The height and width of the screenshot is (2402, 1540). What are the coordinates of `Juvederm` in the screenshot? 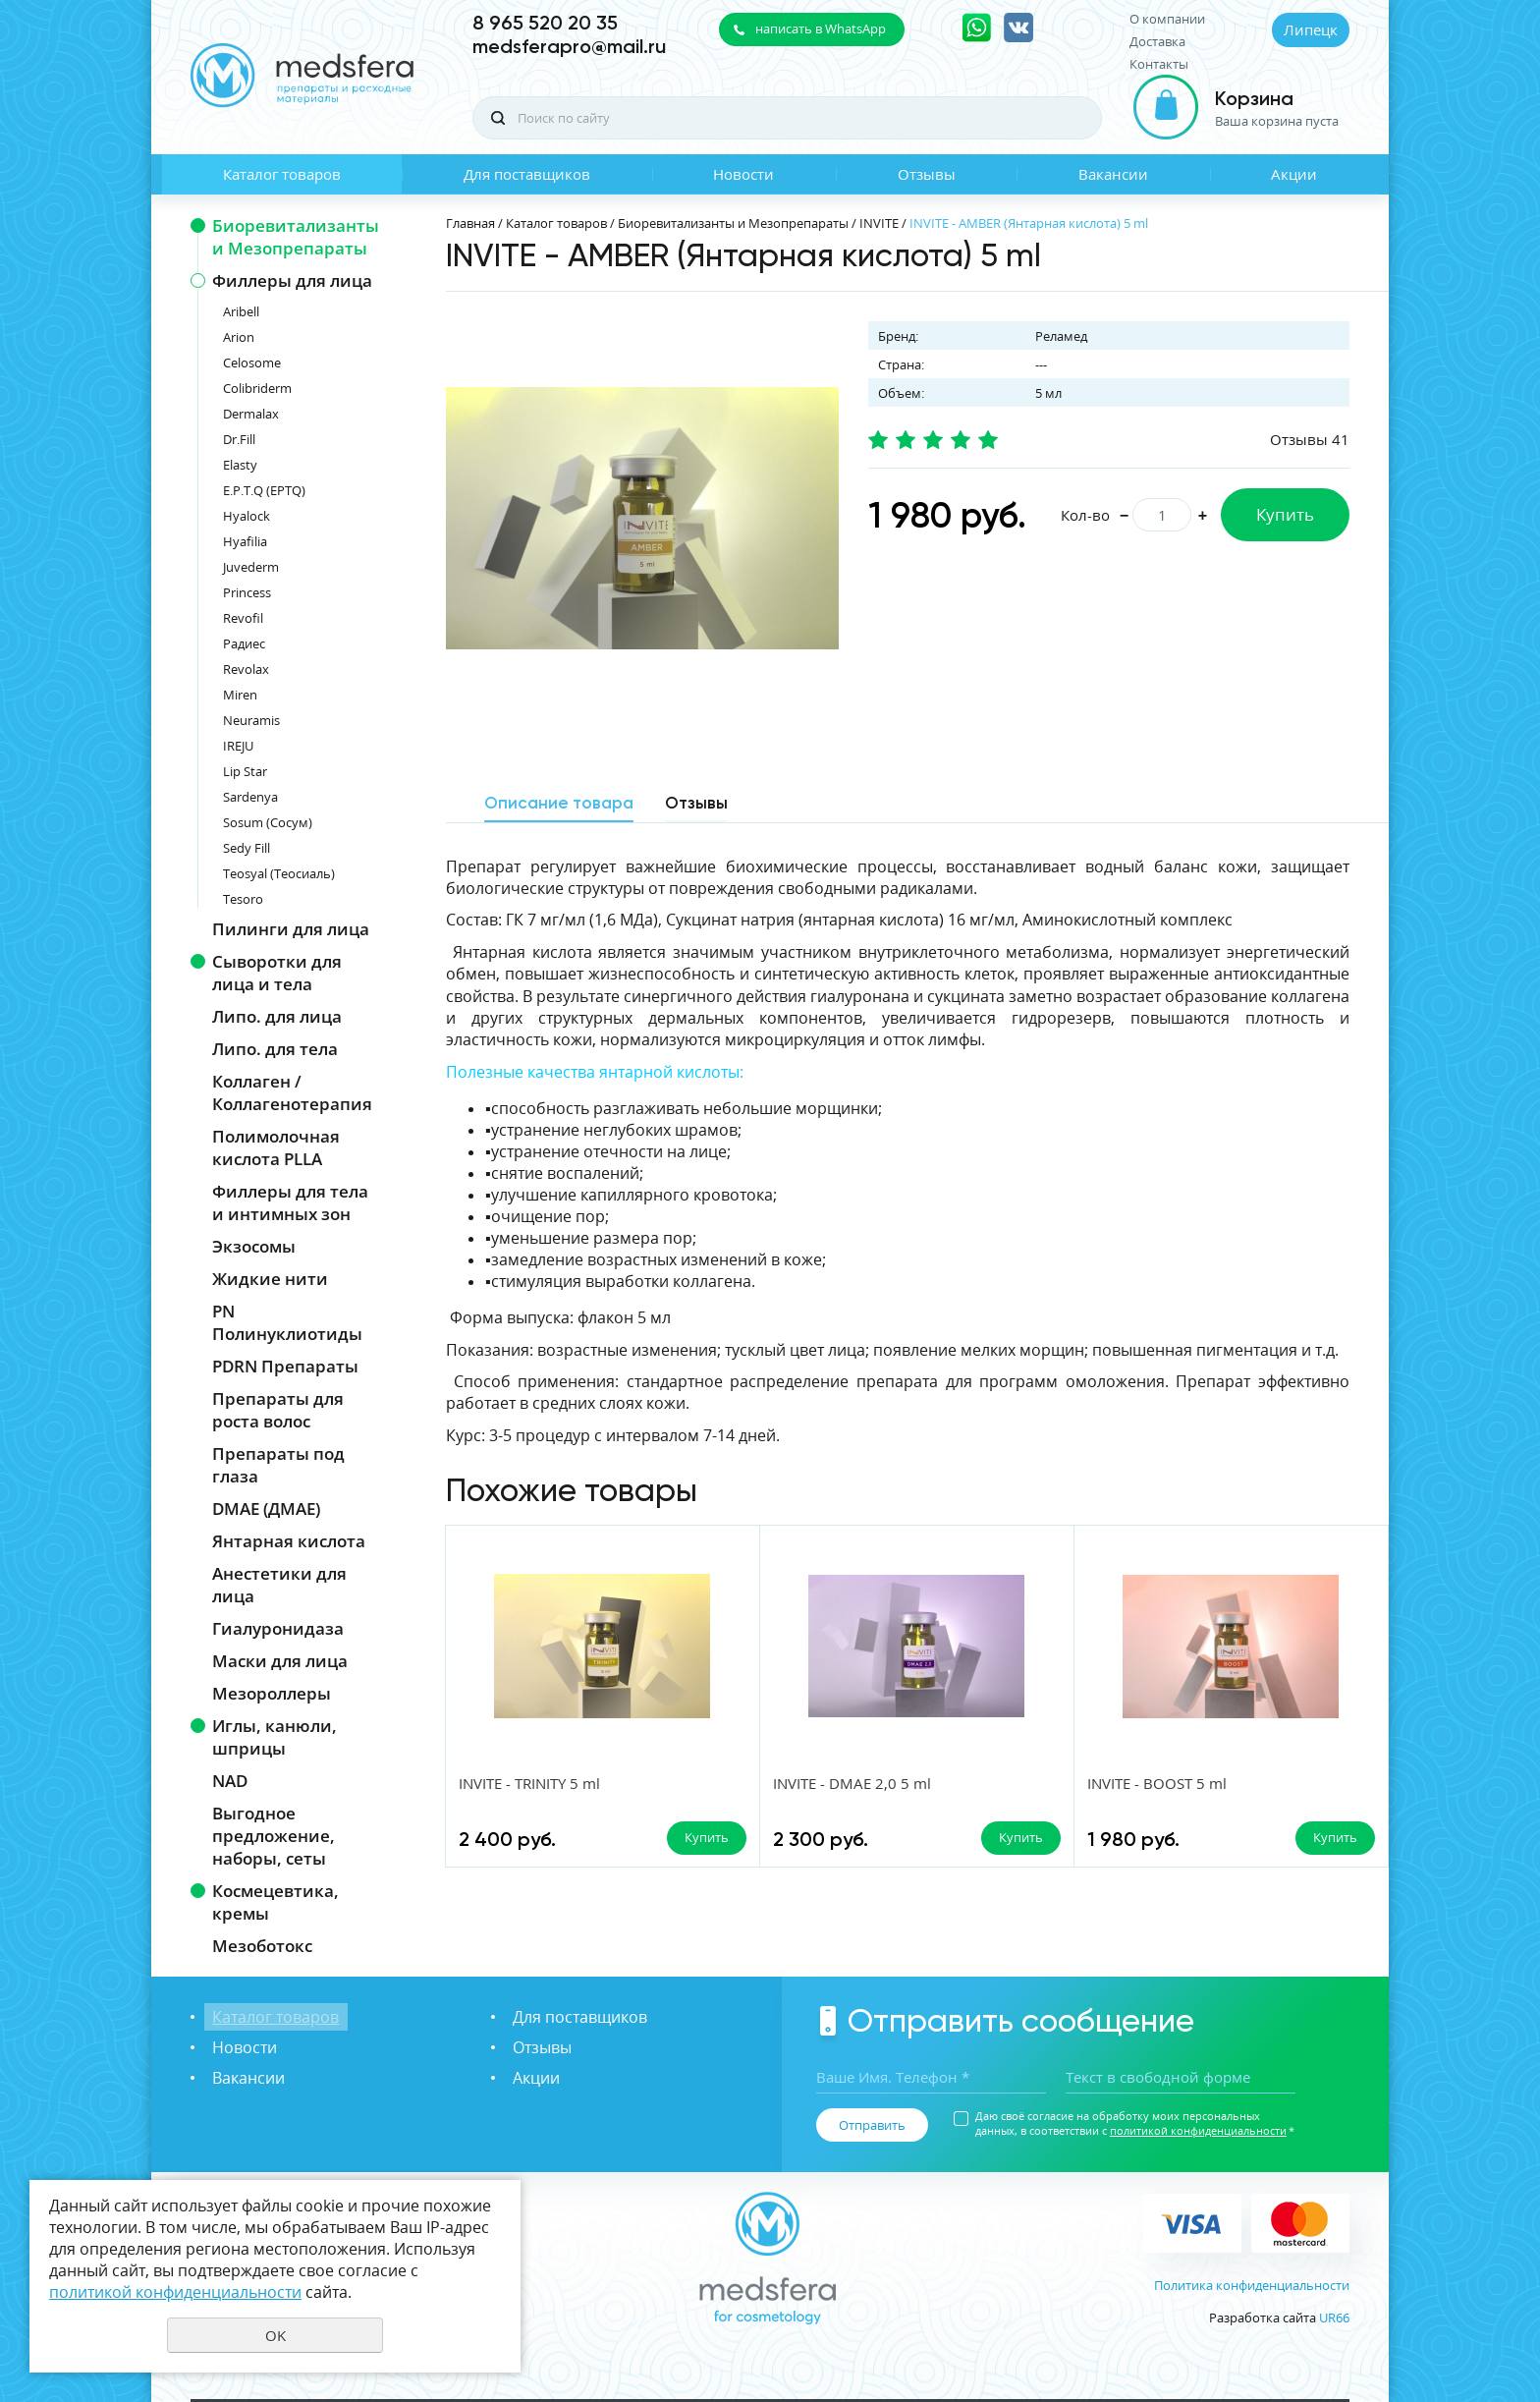 It's located at (251, 567).